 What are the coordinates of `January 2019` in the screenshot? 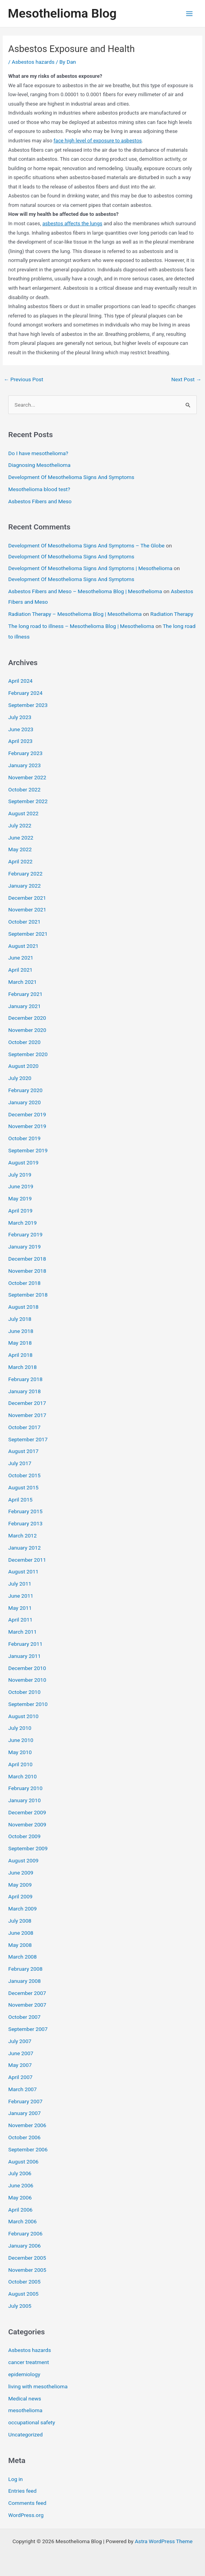 It's located at (24, 1246).